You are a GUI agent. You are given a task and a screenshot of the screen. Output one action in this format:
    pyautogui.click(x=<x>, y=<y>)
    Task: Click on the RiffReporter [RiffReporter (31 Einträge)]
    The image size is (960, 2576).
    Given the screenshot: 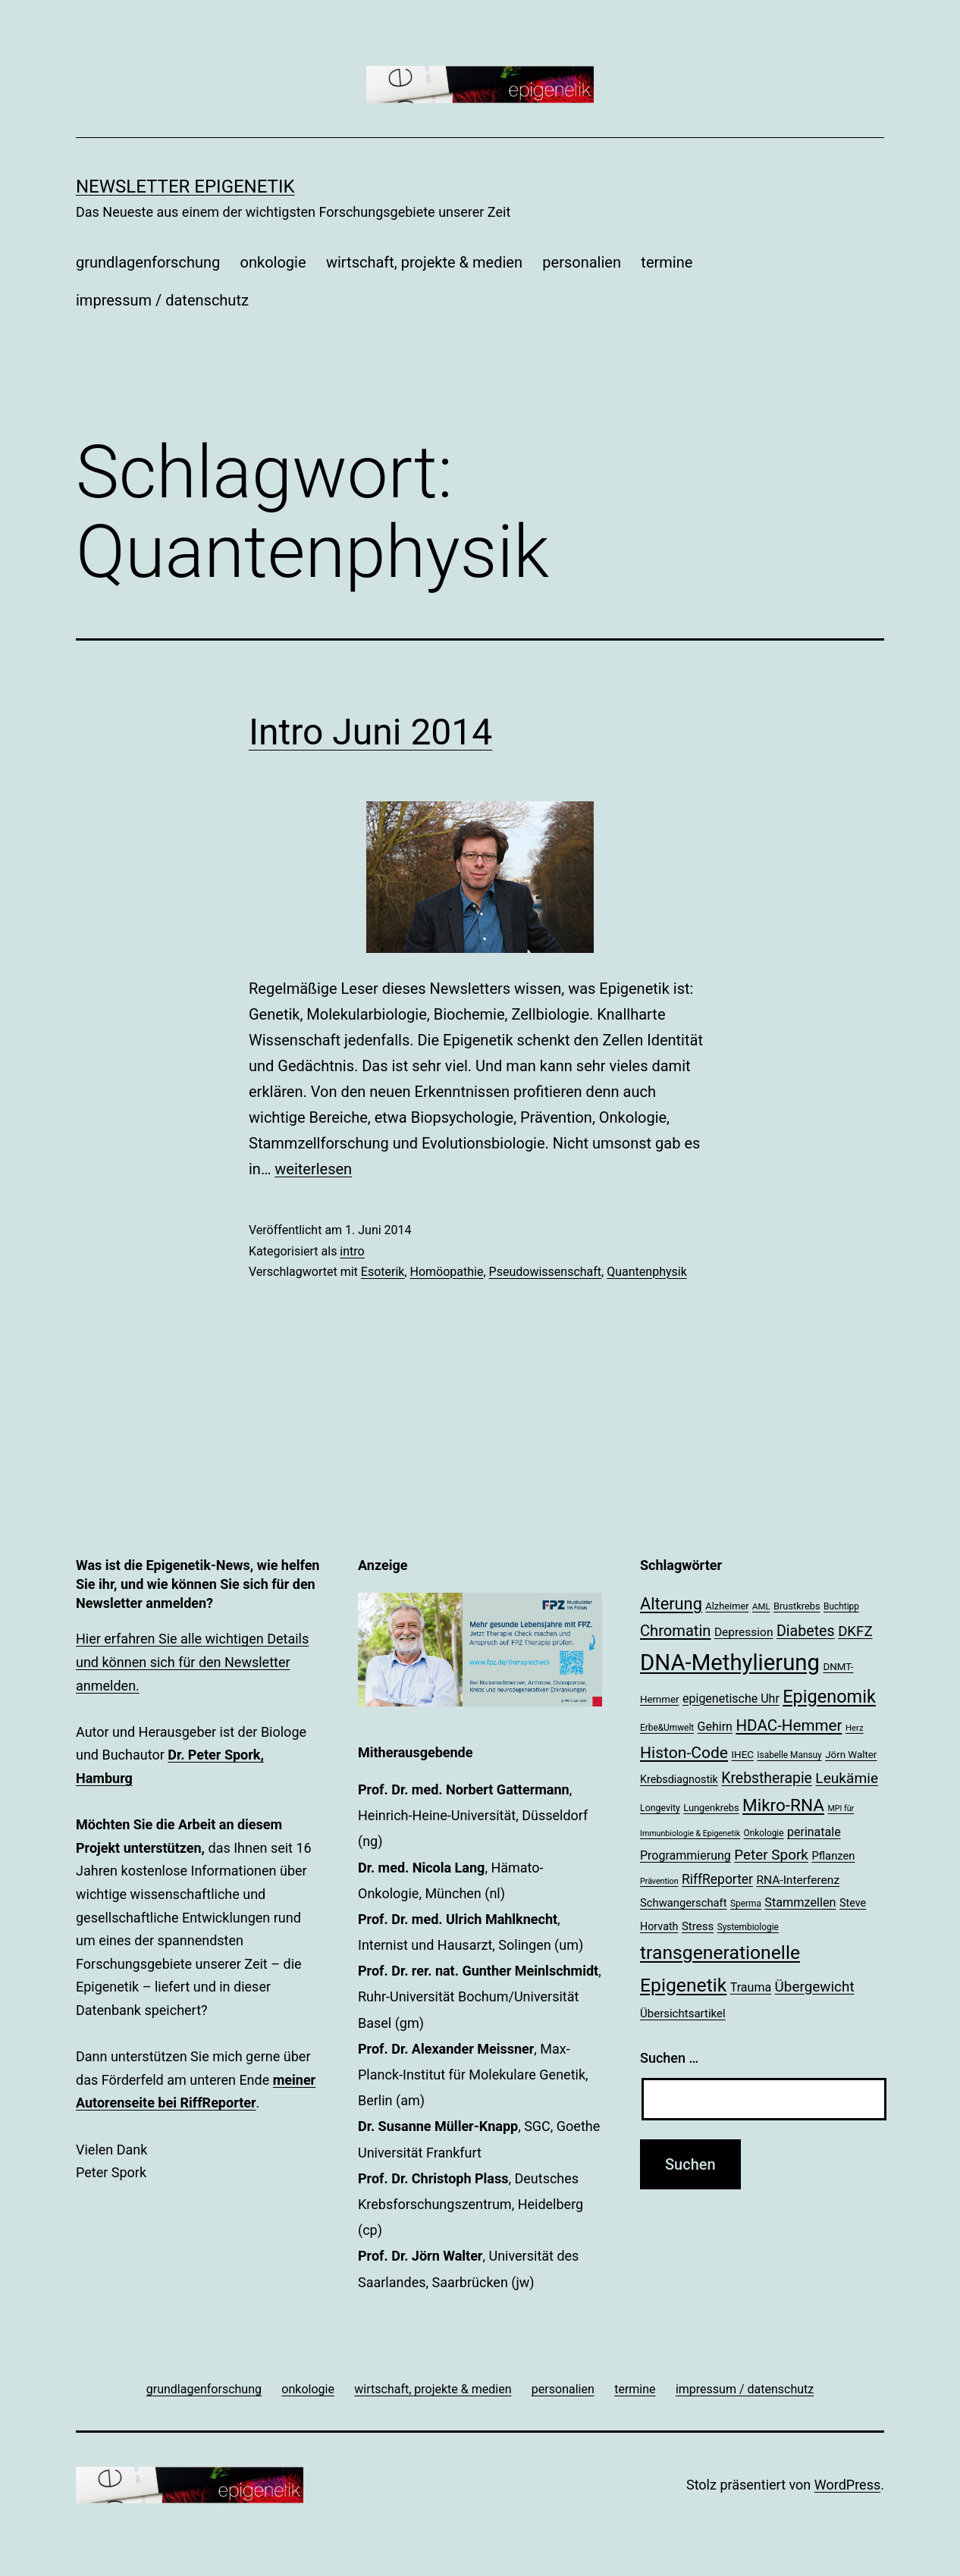 What is the action you would take?
    pyautogui.click(x=717, y=1879)
    